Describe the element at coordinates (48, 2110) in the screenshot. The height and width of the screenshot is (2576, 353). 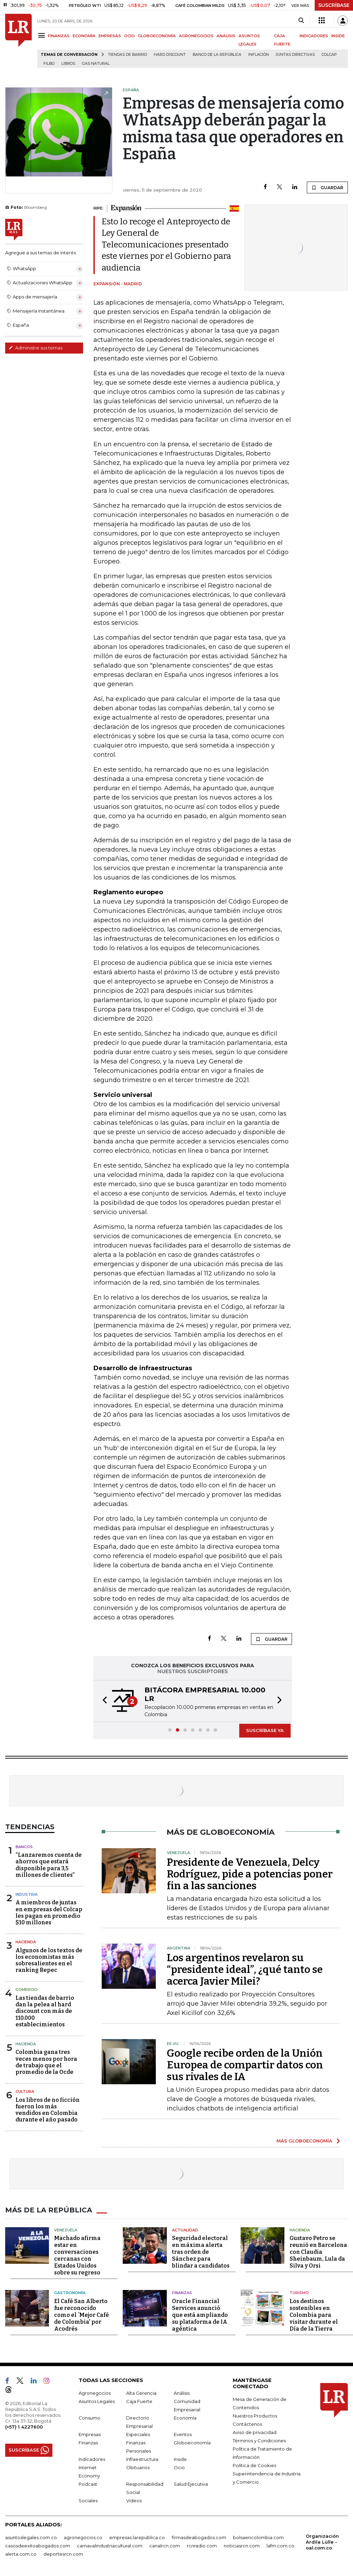
I see `Los libros de no ficción fueron los más vendidos en Colombia durante el año pasado` at that location.